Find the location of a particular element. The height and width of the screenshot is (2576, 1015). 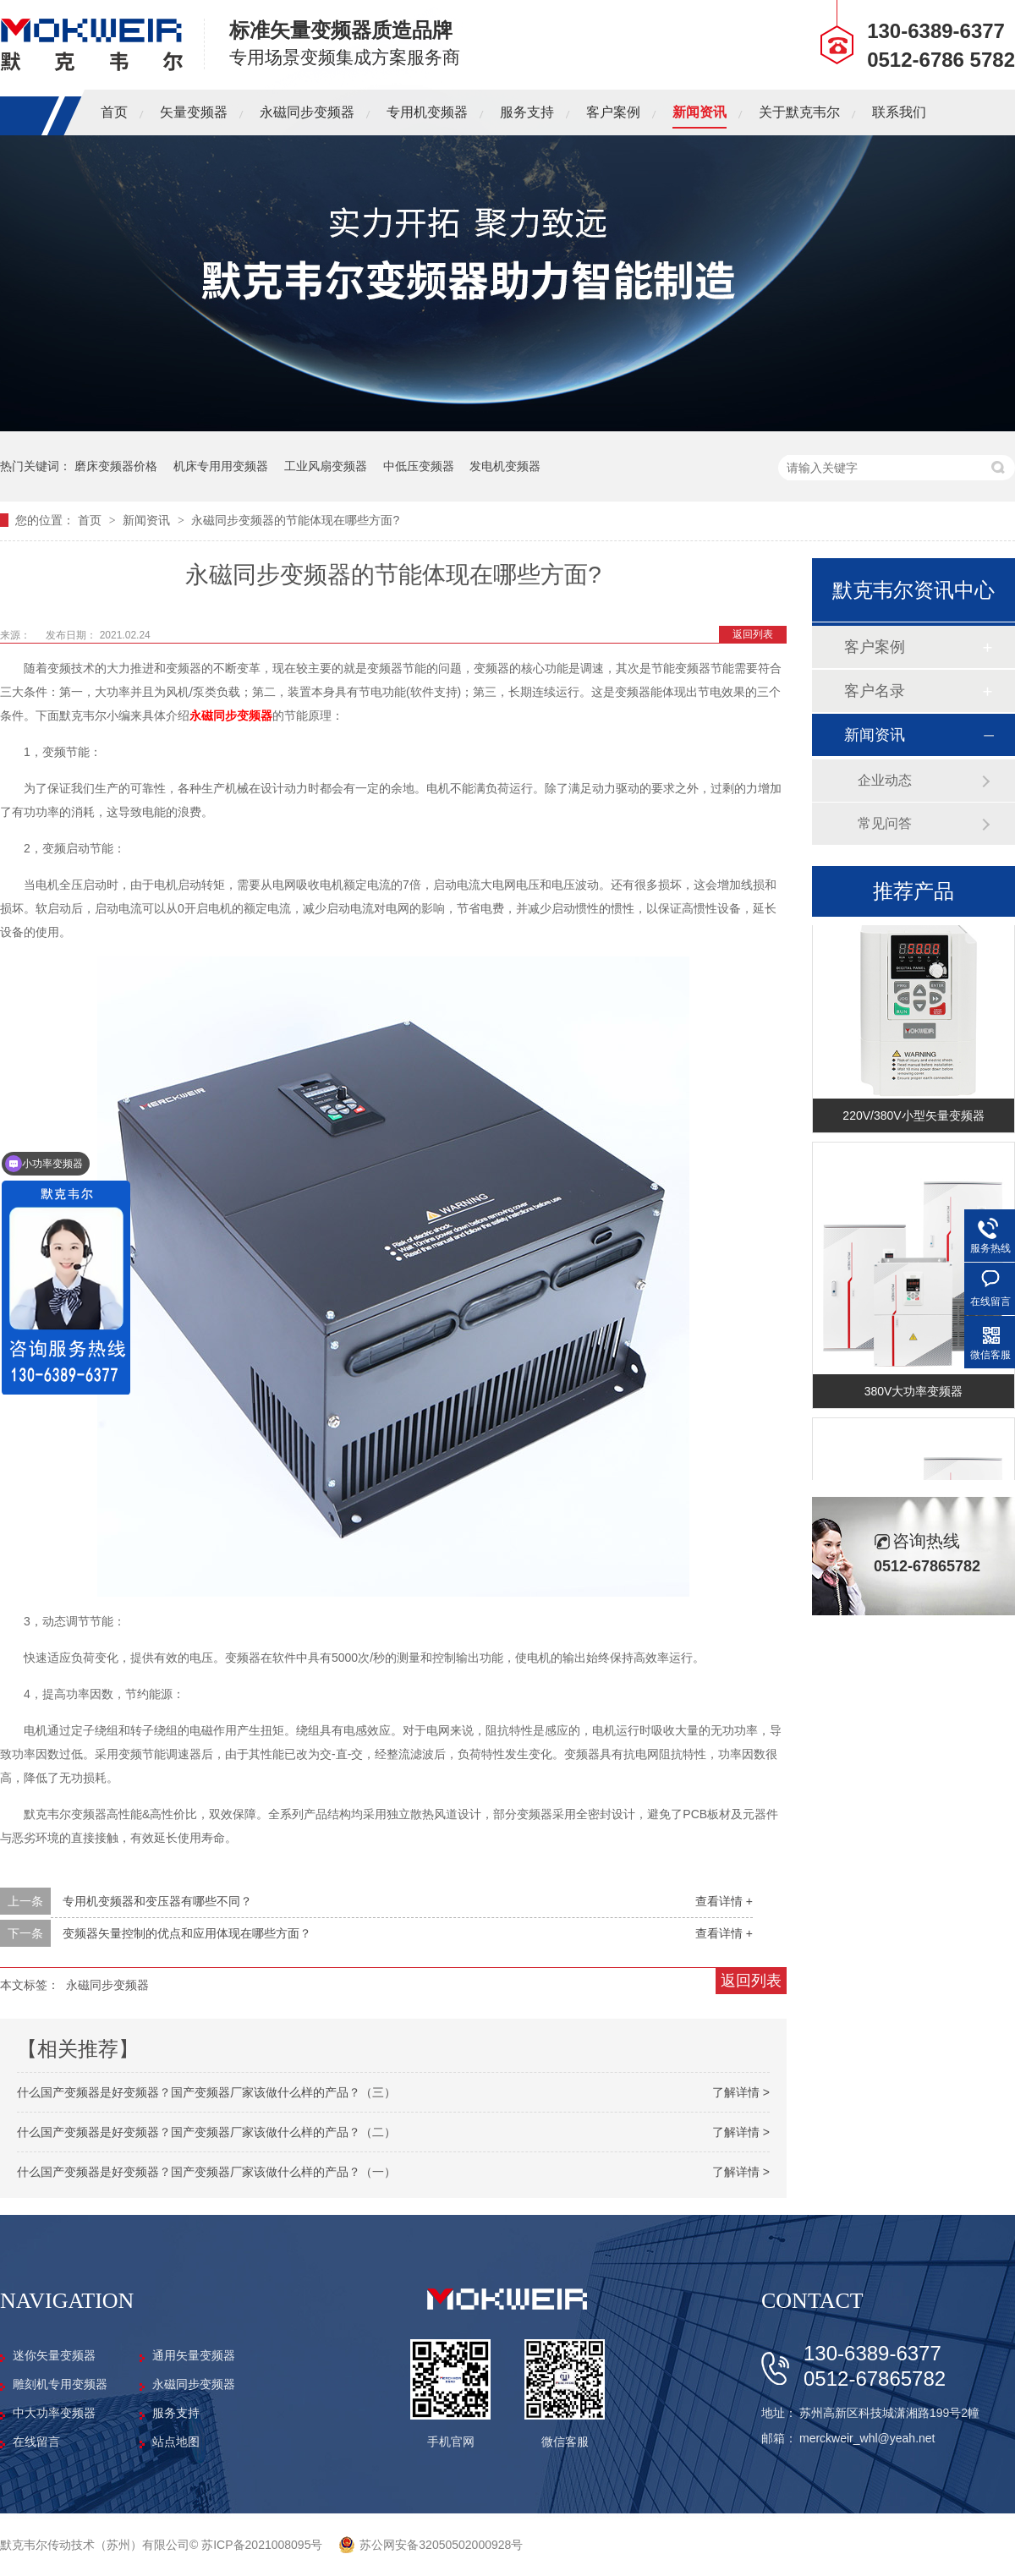

中低压变频器 is located at coordinates (418, 466).